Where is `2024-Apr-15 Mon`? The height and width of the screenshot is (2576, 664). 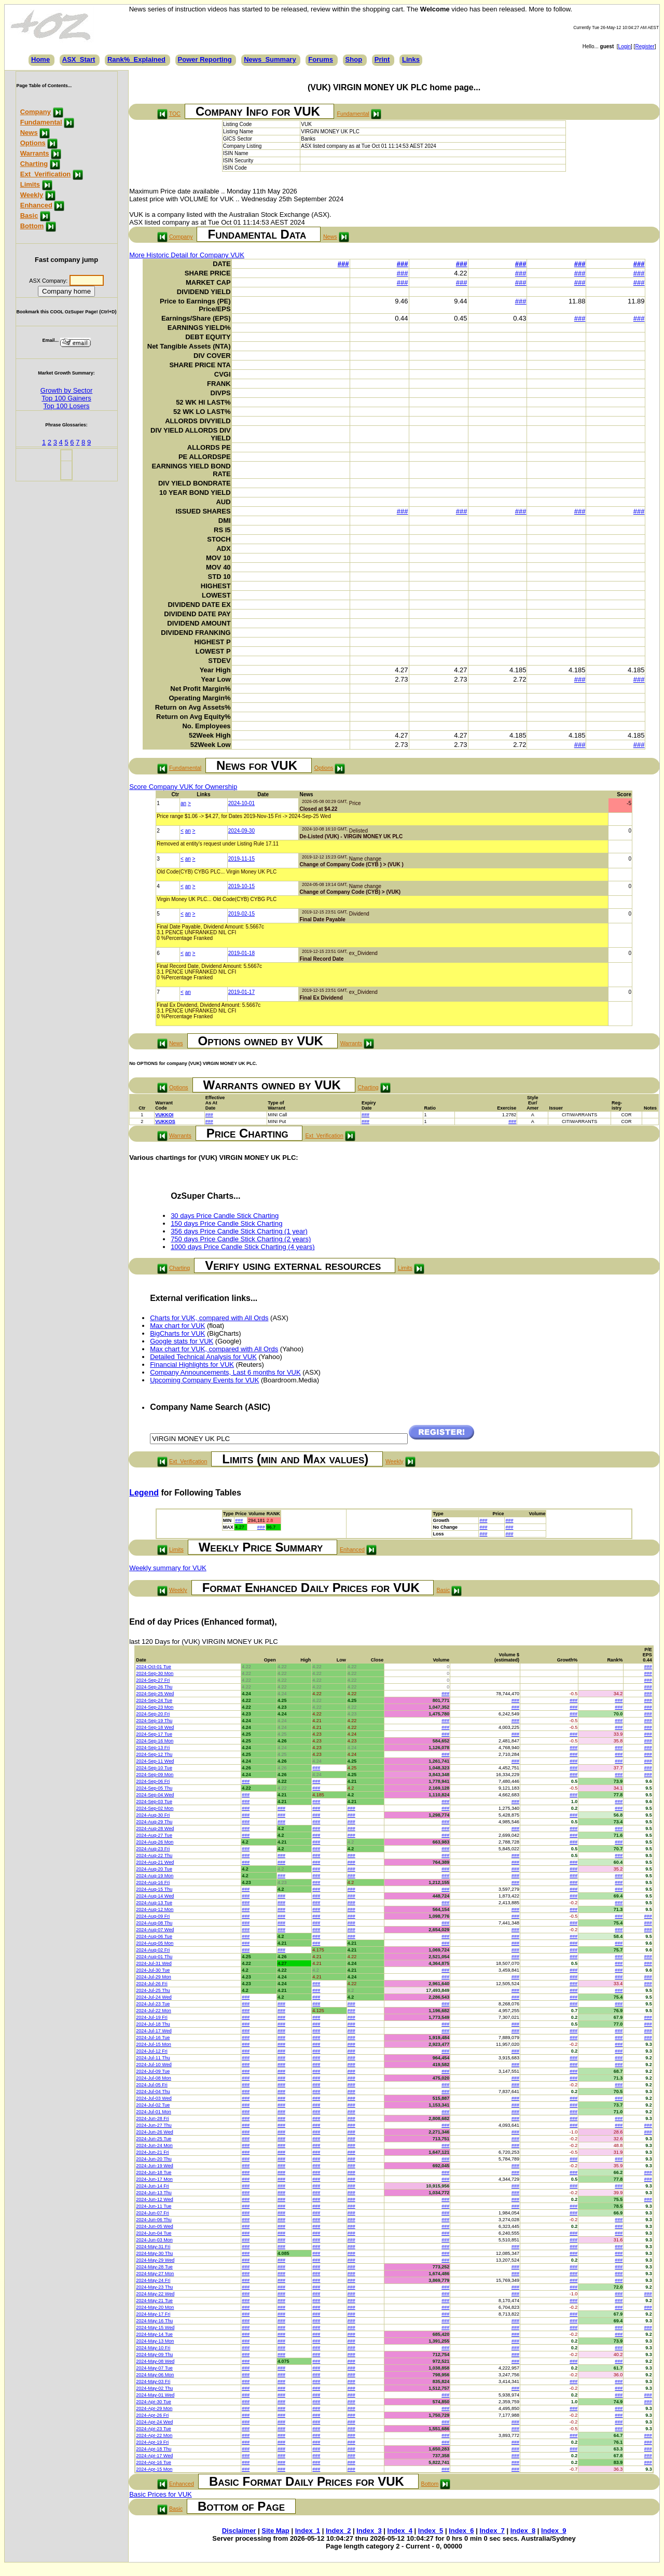
2024-Apr-15 Mon is located at coordinates (154, 2469).